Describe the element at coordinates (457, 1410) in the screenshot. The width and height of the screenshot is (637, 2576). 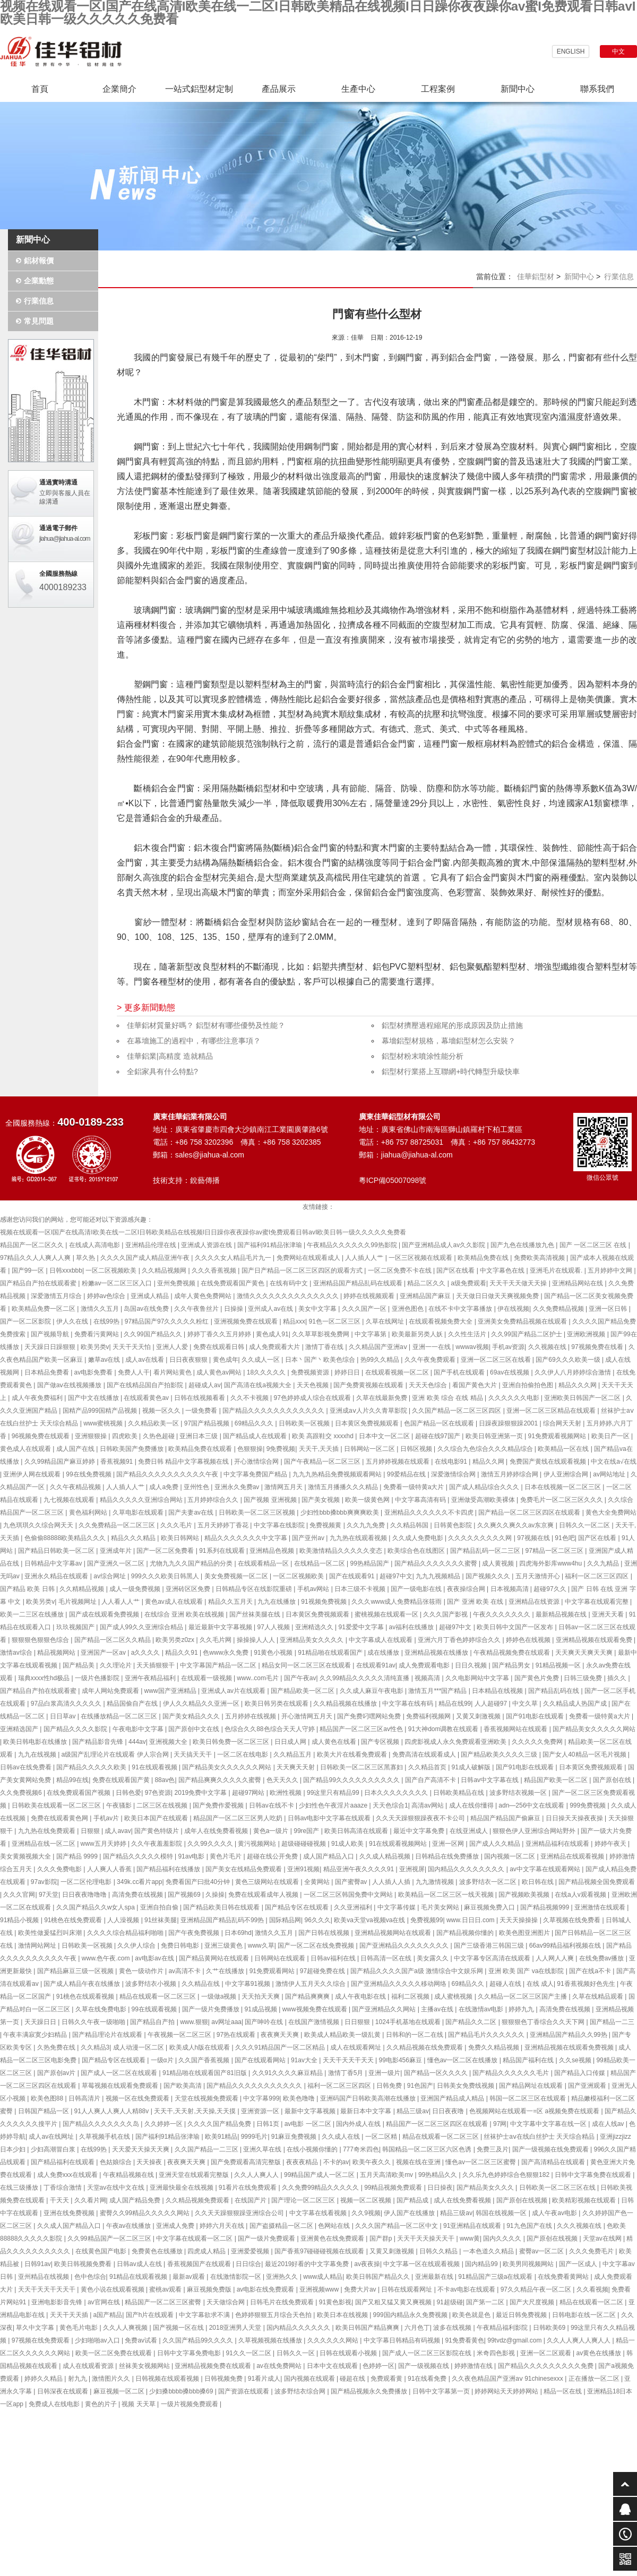
I see `久久国产精品一区二区三区四区` at that location.